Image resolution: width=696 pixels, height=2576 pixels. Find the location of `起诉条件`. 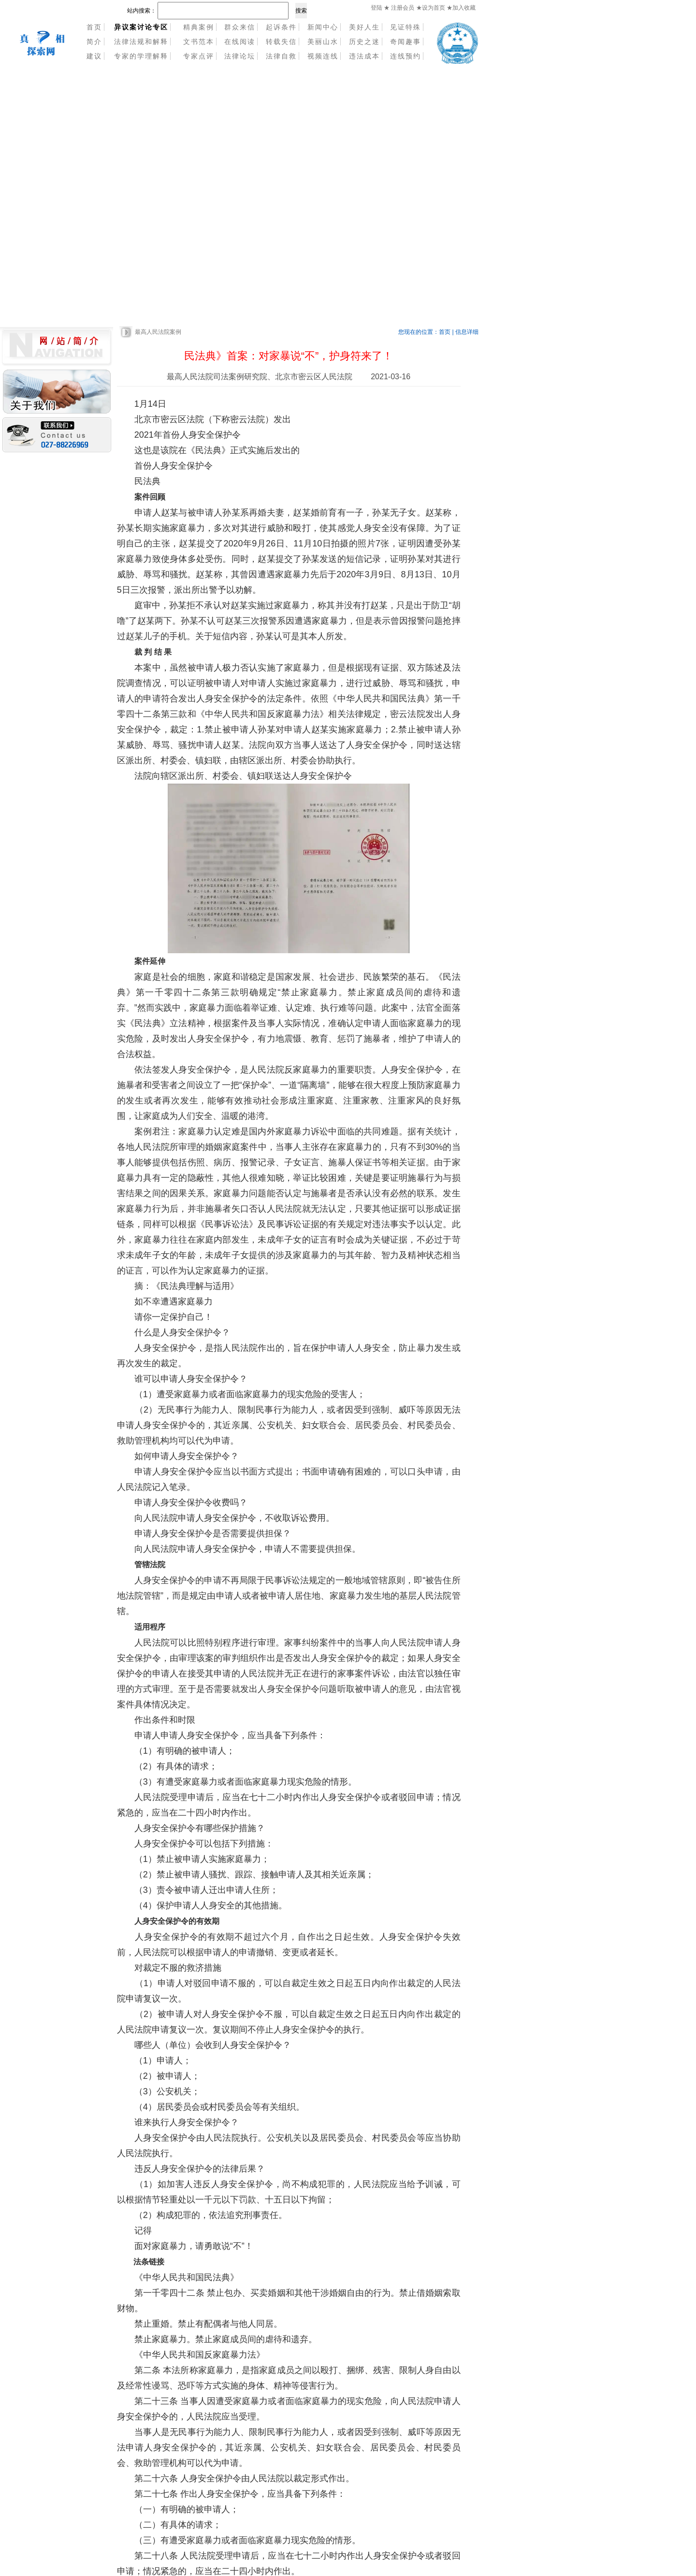

起诉条件 is located at coordinates (281, 27).